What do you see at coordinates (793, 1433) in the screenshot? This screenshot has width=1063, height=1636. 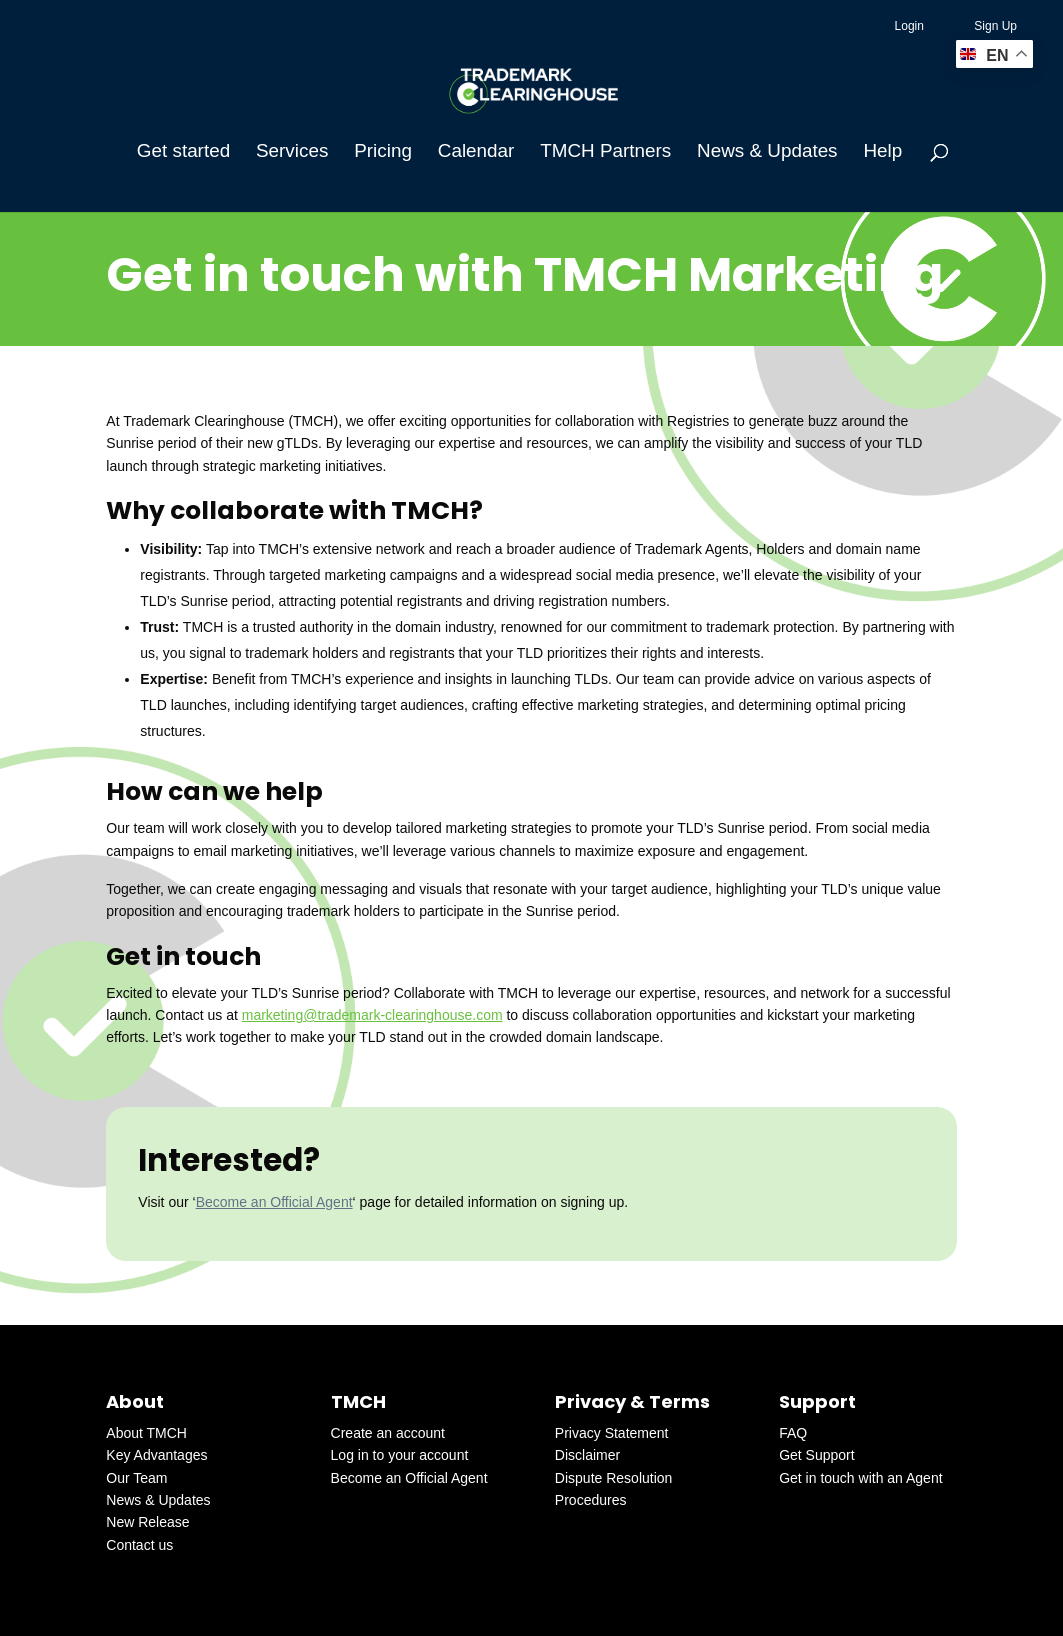 I see `FAQ` at bounding box center [793, 1433].